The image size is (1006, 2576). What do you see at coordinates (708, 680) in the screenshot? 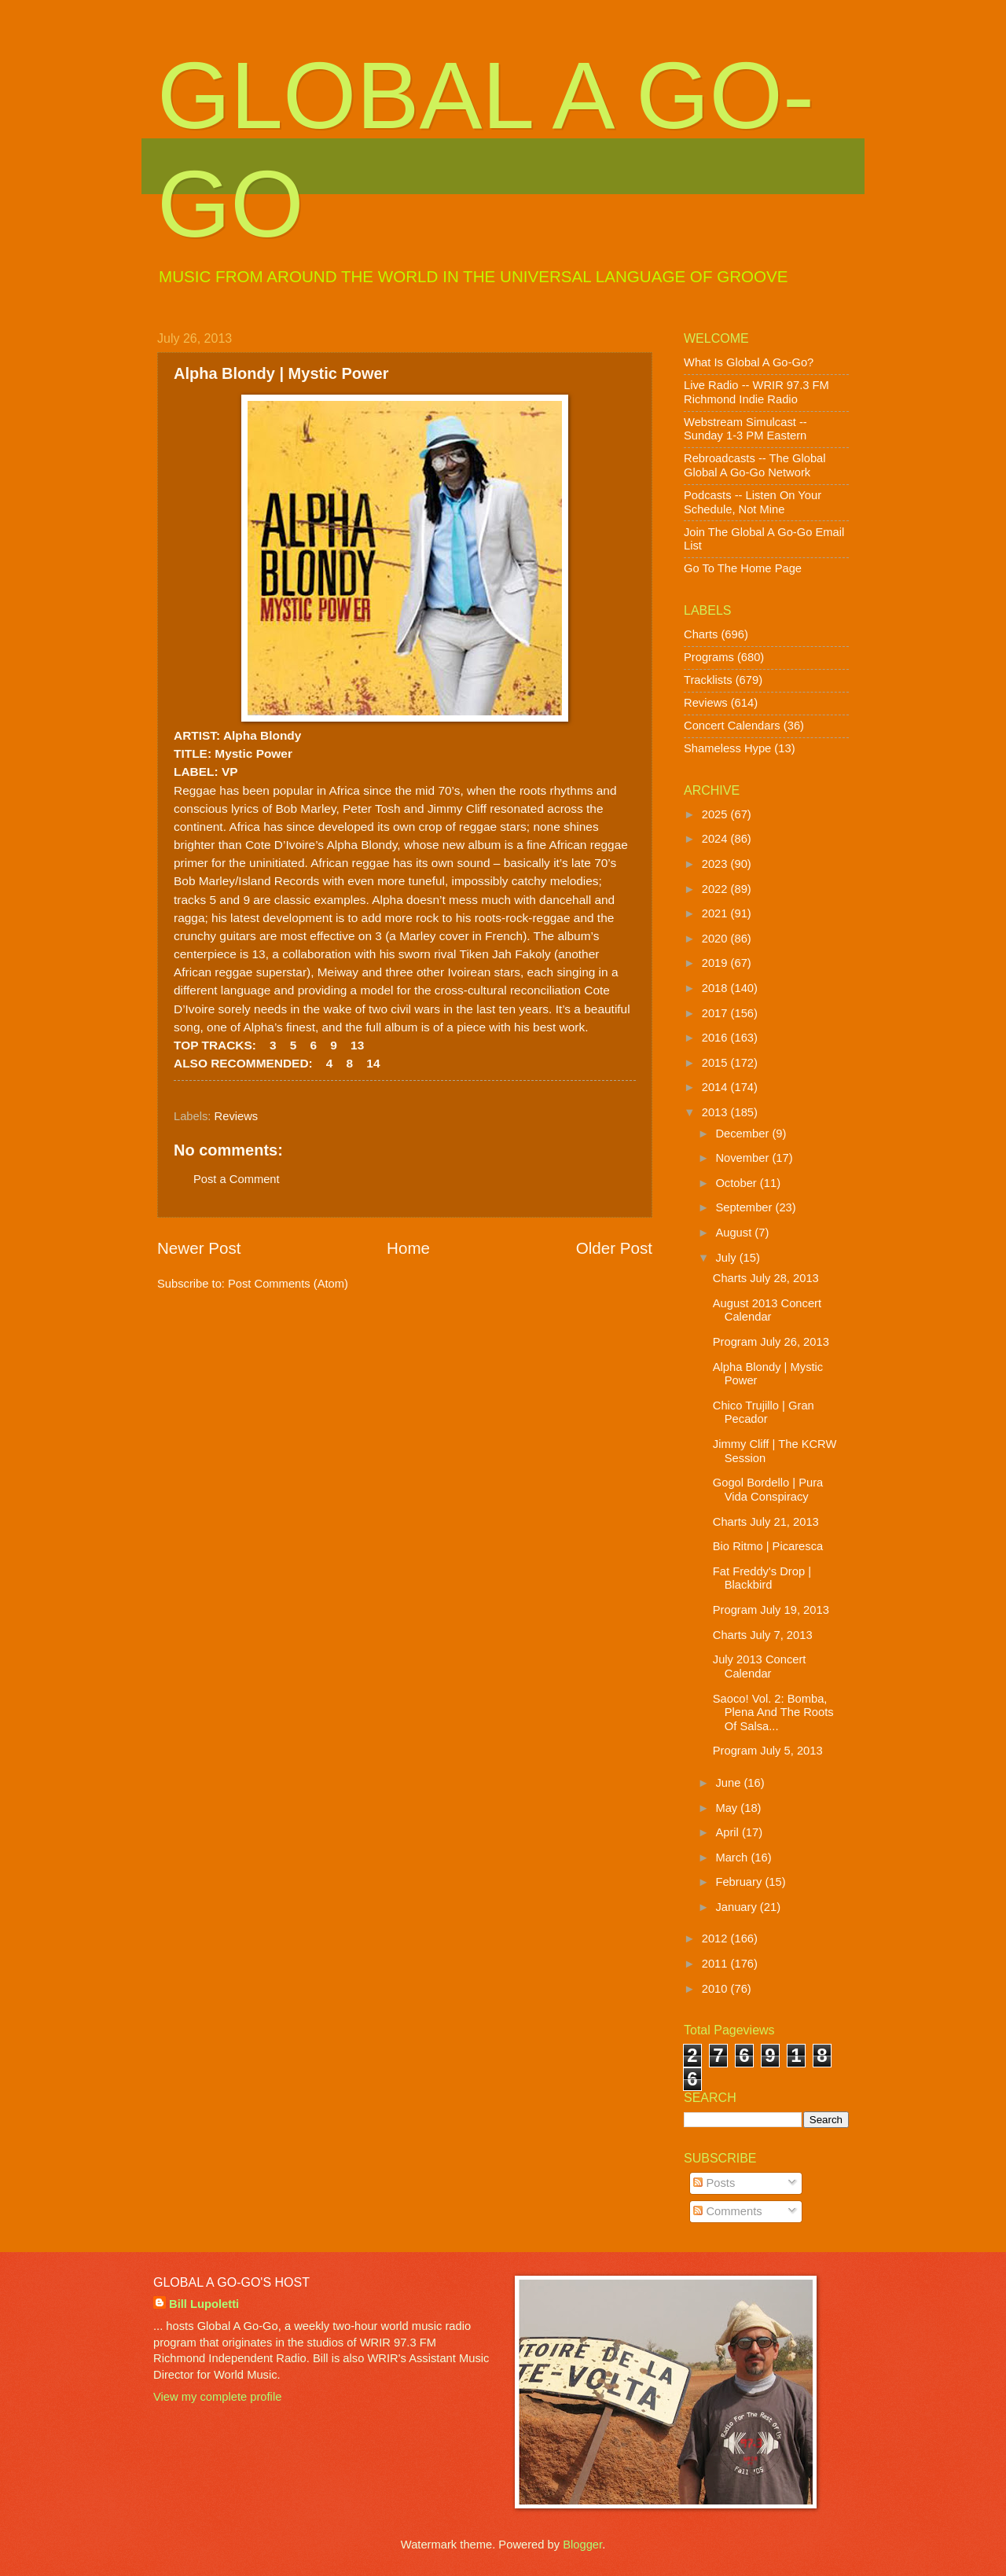
I see `Tracklists` at bounding box center [708, 680].